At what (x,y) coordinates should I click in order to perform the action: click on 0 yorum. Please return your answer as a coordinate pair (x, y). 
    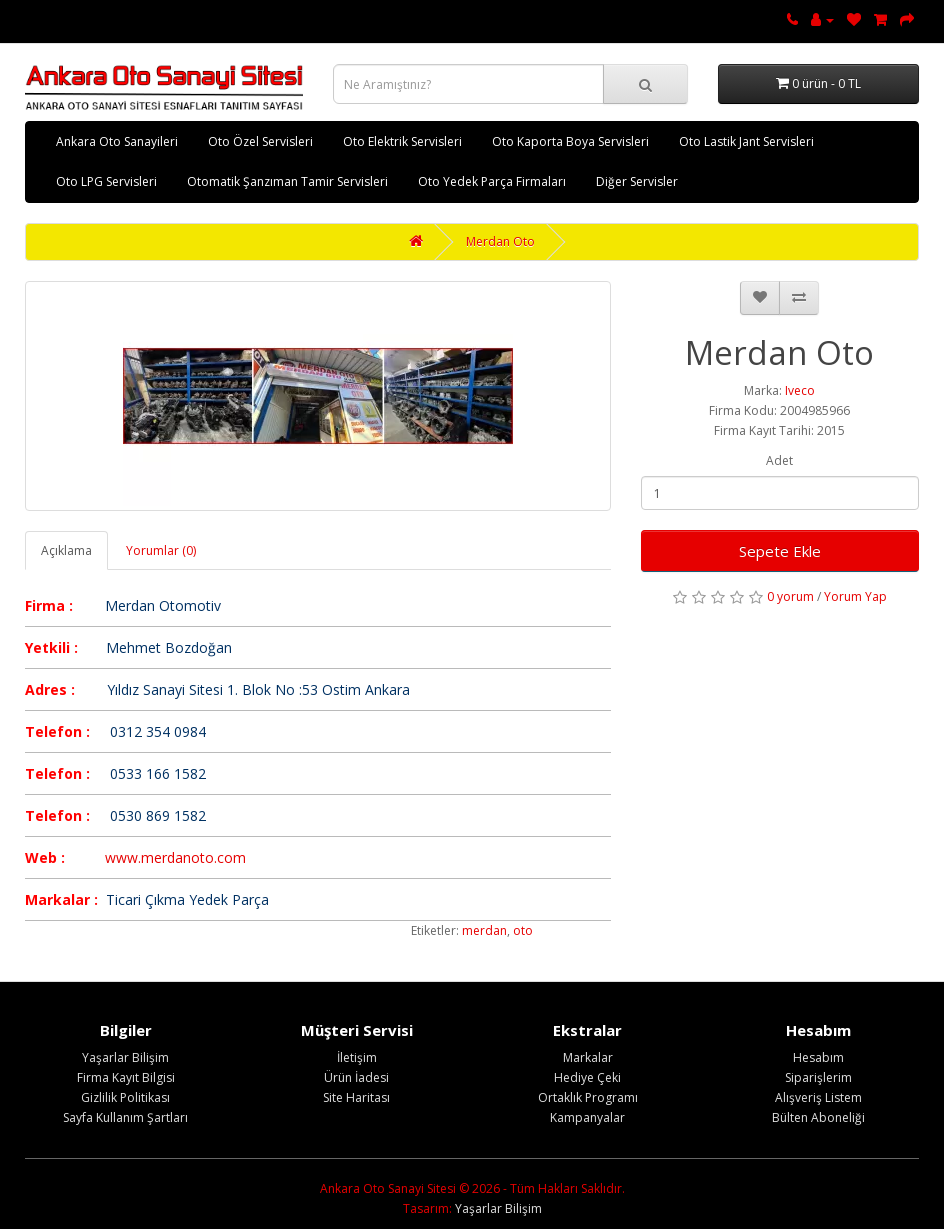
    Looking at the image, I should click on (790, 596).